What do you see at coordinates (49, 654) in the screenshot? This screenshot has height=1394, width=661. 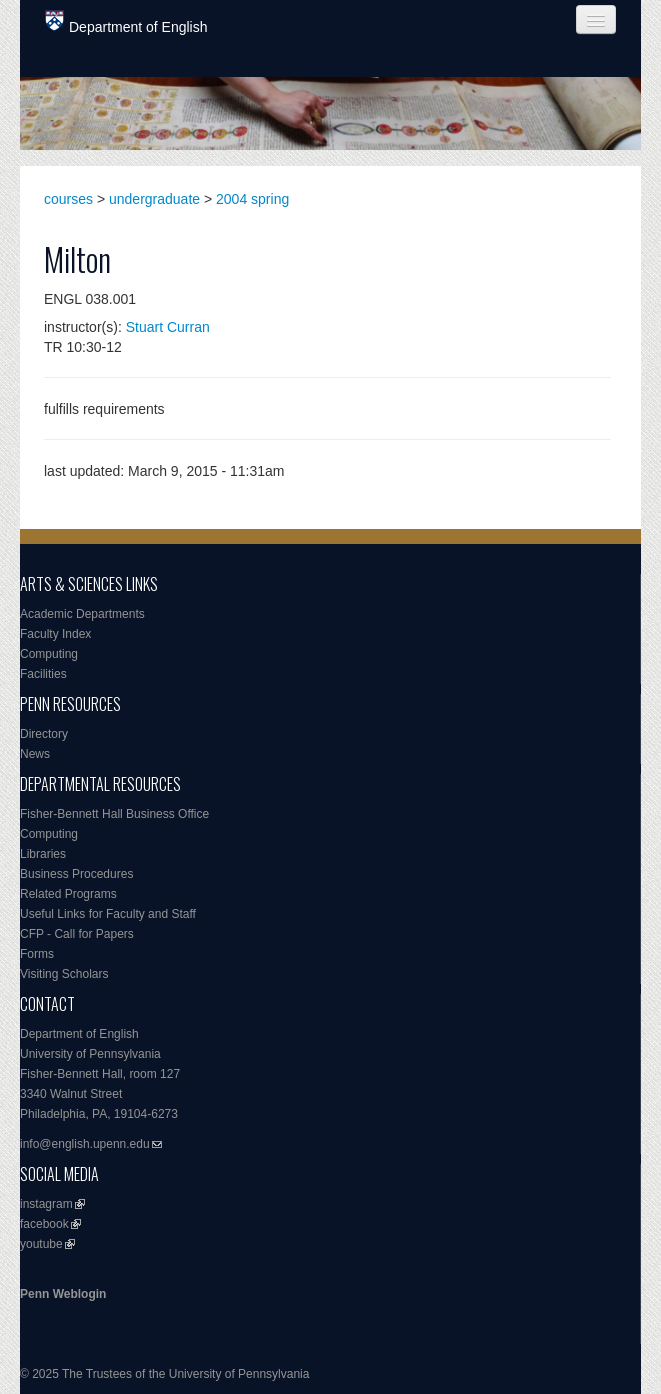 I see `Computing` at bounding box center [49, 654].